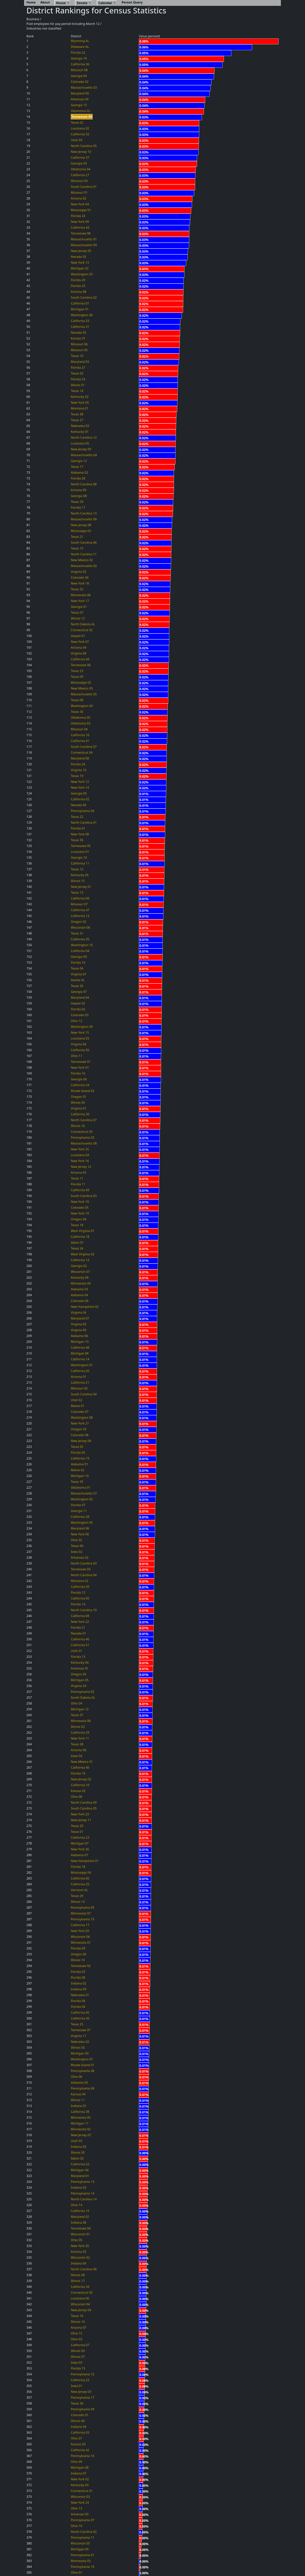  I want to click on Pennsylvania 11, so click(82, 2537).